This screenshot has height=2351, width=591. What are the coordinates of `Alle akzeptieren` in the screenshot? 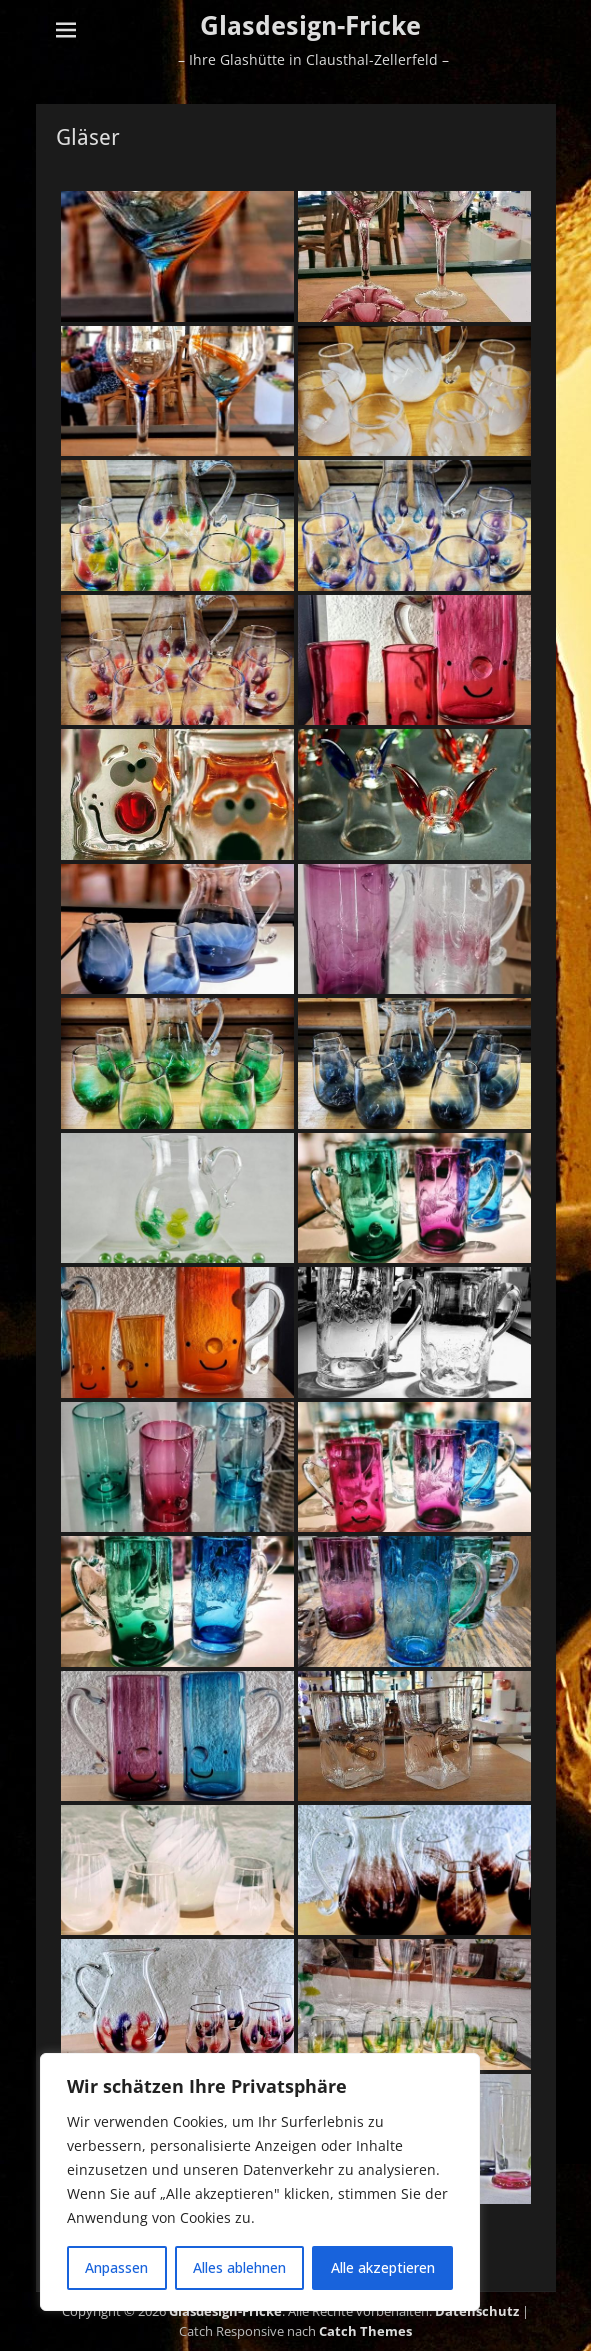 It's located at (383, 2267).